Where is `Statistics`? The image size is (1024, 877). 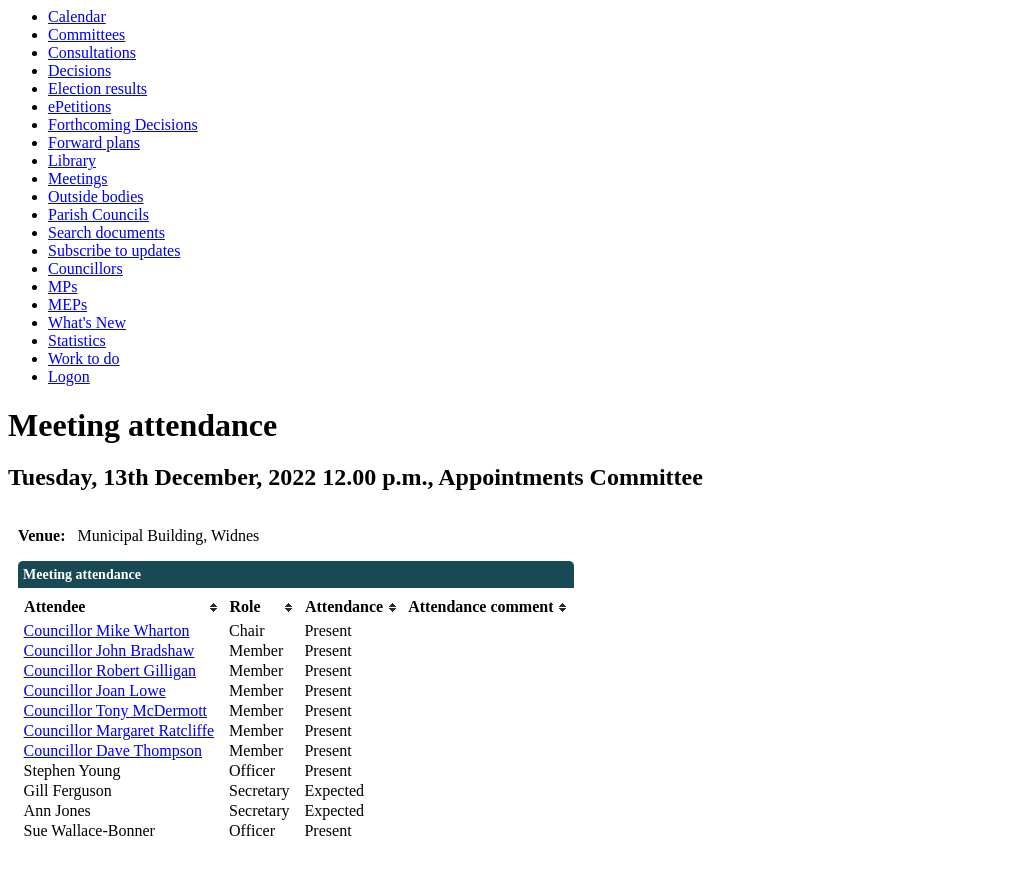
Statistics is located at coordinates (77, 340).